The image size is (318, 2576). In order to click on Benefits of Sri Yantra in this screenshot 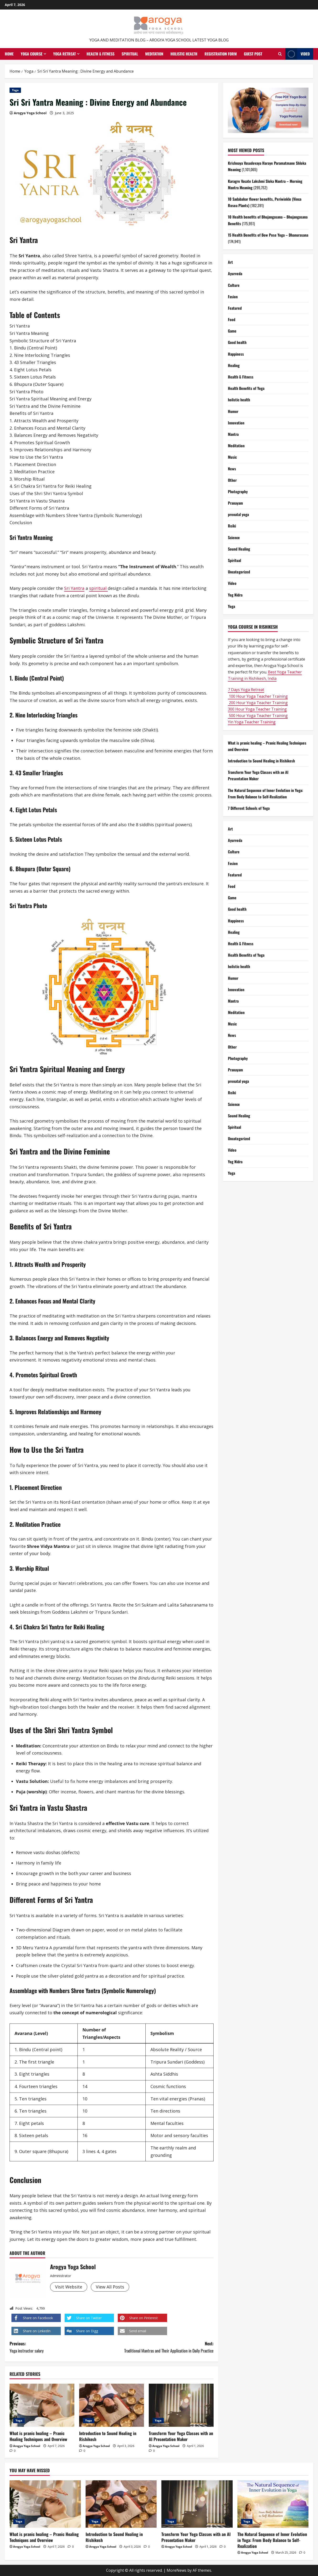, I will do `click(31, 413)`.